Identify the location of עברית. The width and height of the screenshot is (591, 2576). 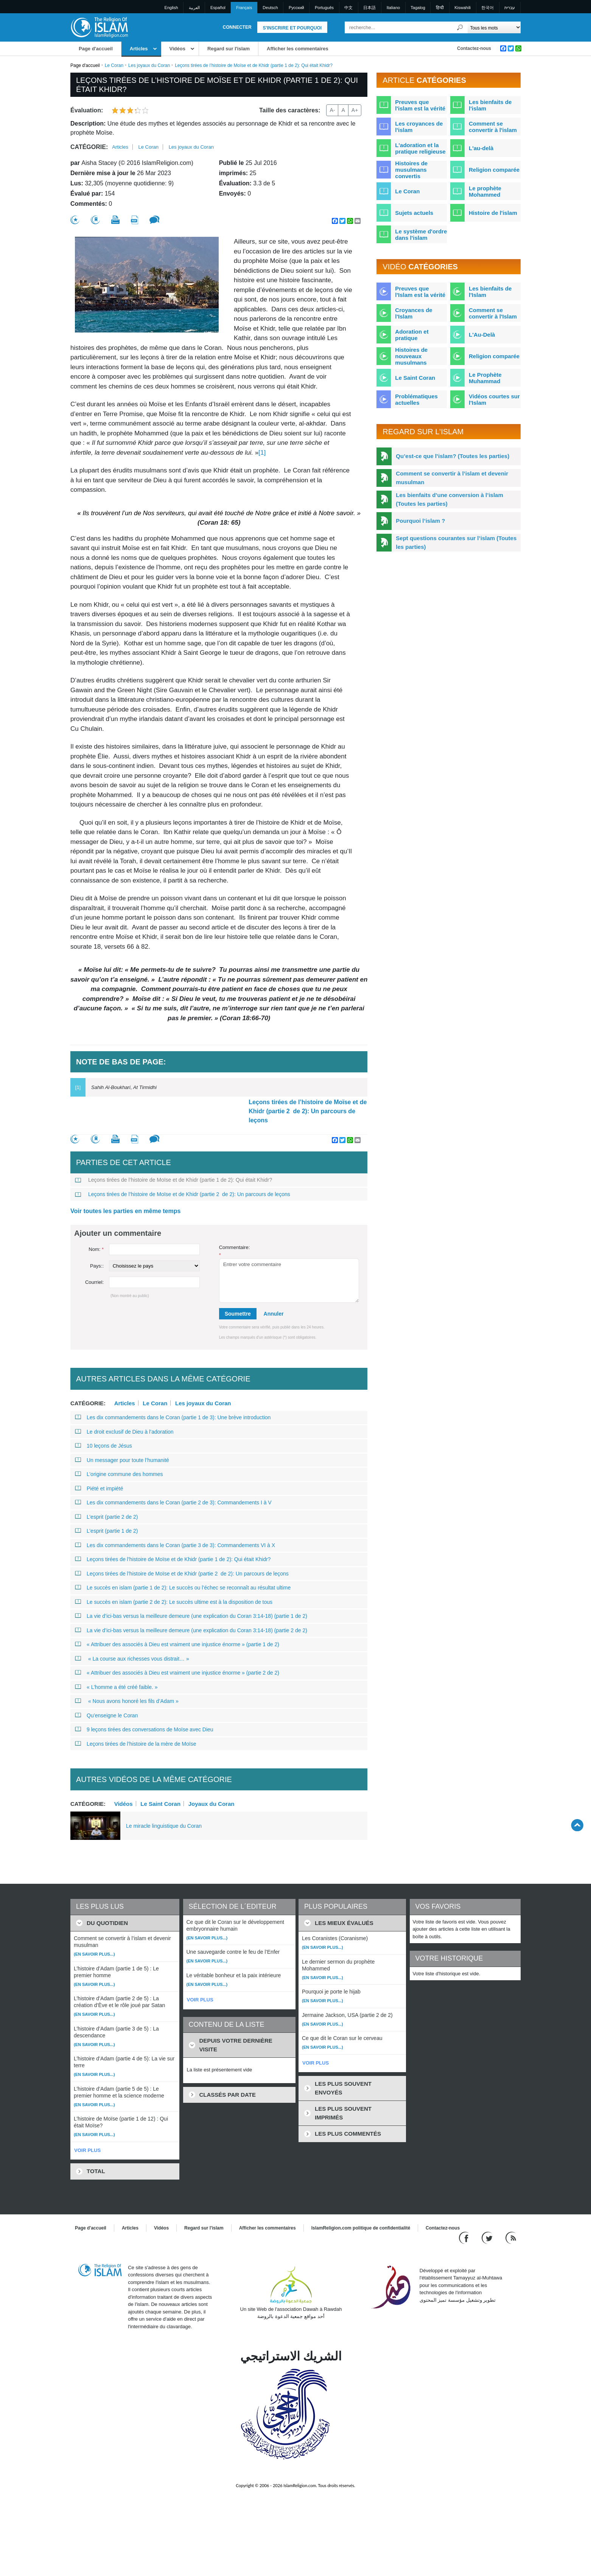
(509, 7).